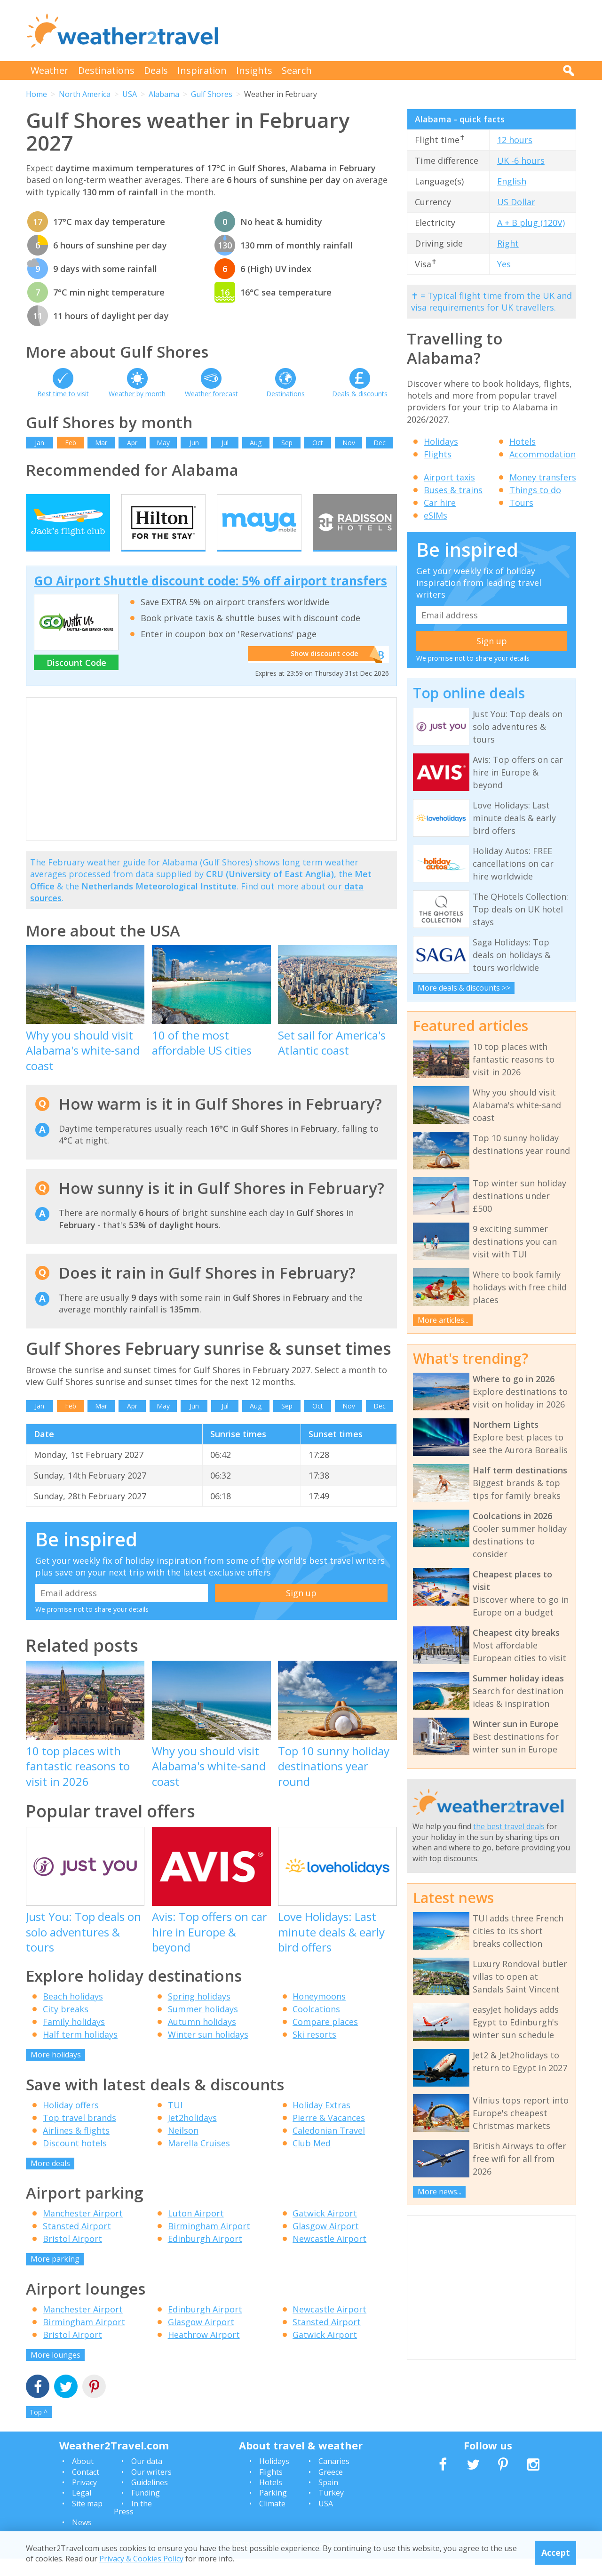 The height and width of the screenshot is (2576, 602). I want to click on Inspiration, so click(202, 70).